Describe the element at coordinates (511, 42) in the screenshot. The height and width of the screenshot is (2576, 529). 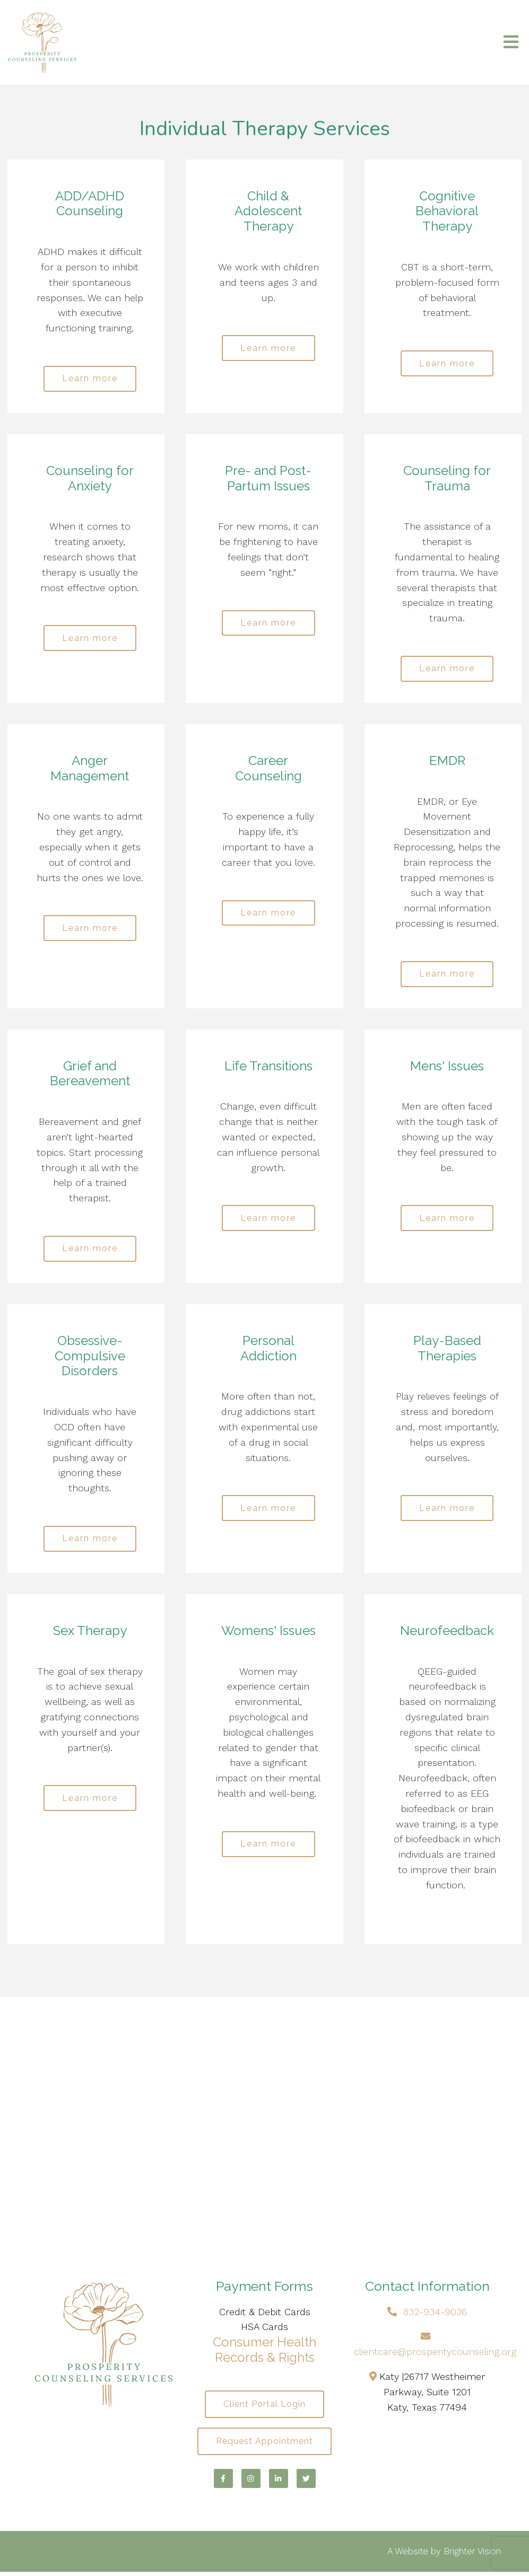
I see `[Open Menu]` at that location.